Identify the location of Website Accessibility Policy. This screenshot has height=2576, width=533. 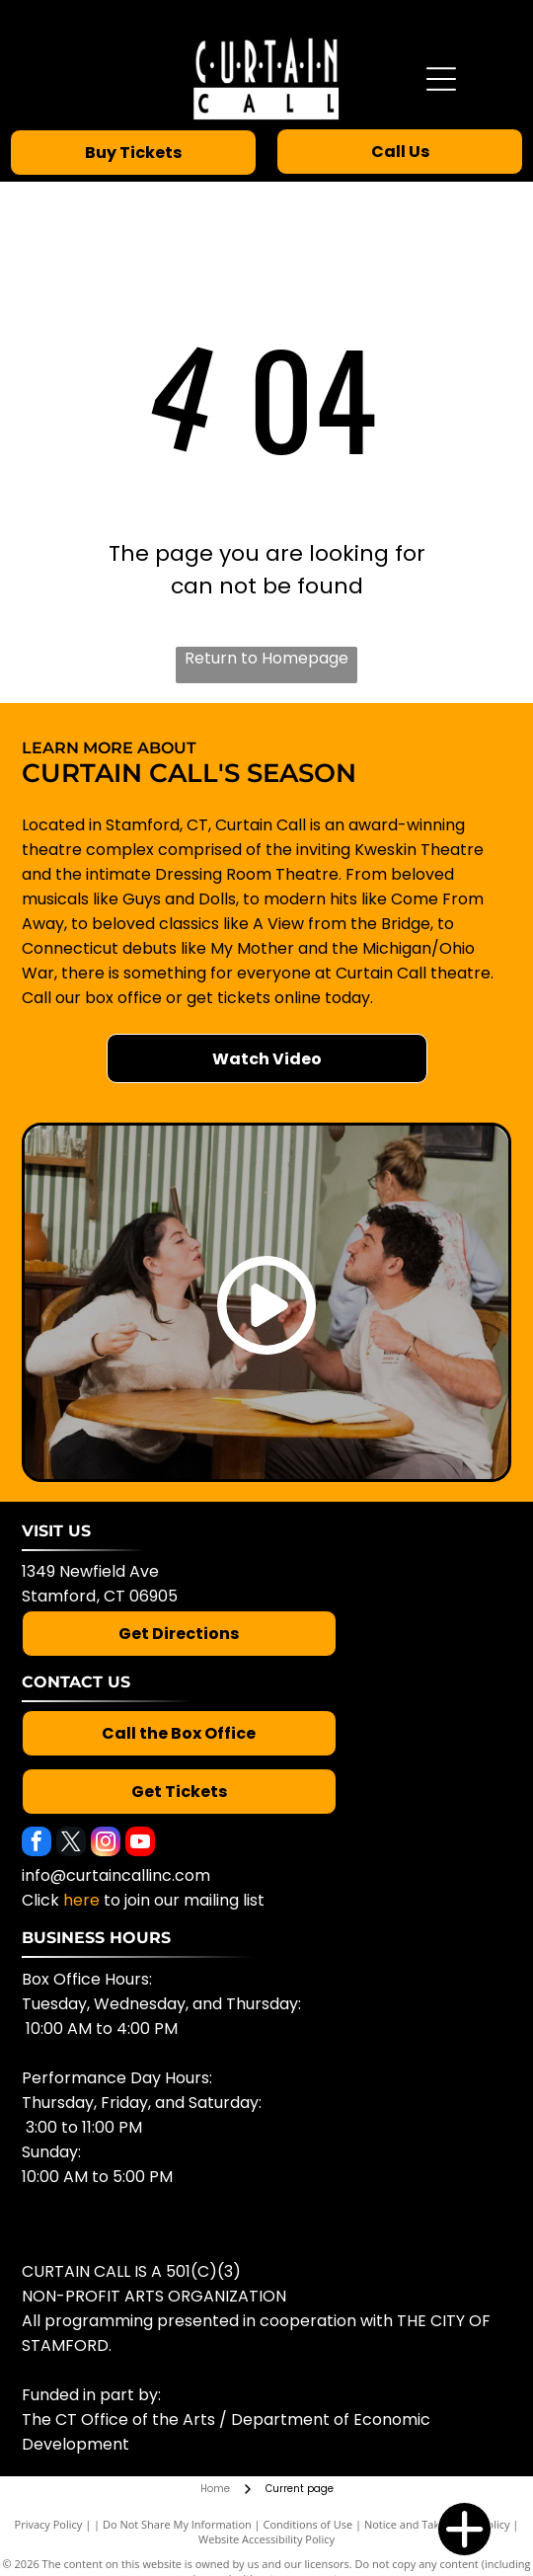
(266, 2539).